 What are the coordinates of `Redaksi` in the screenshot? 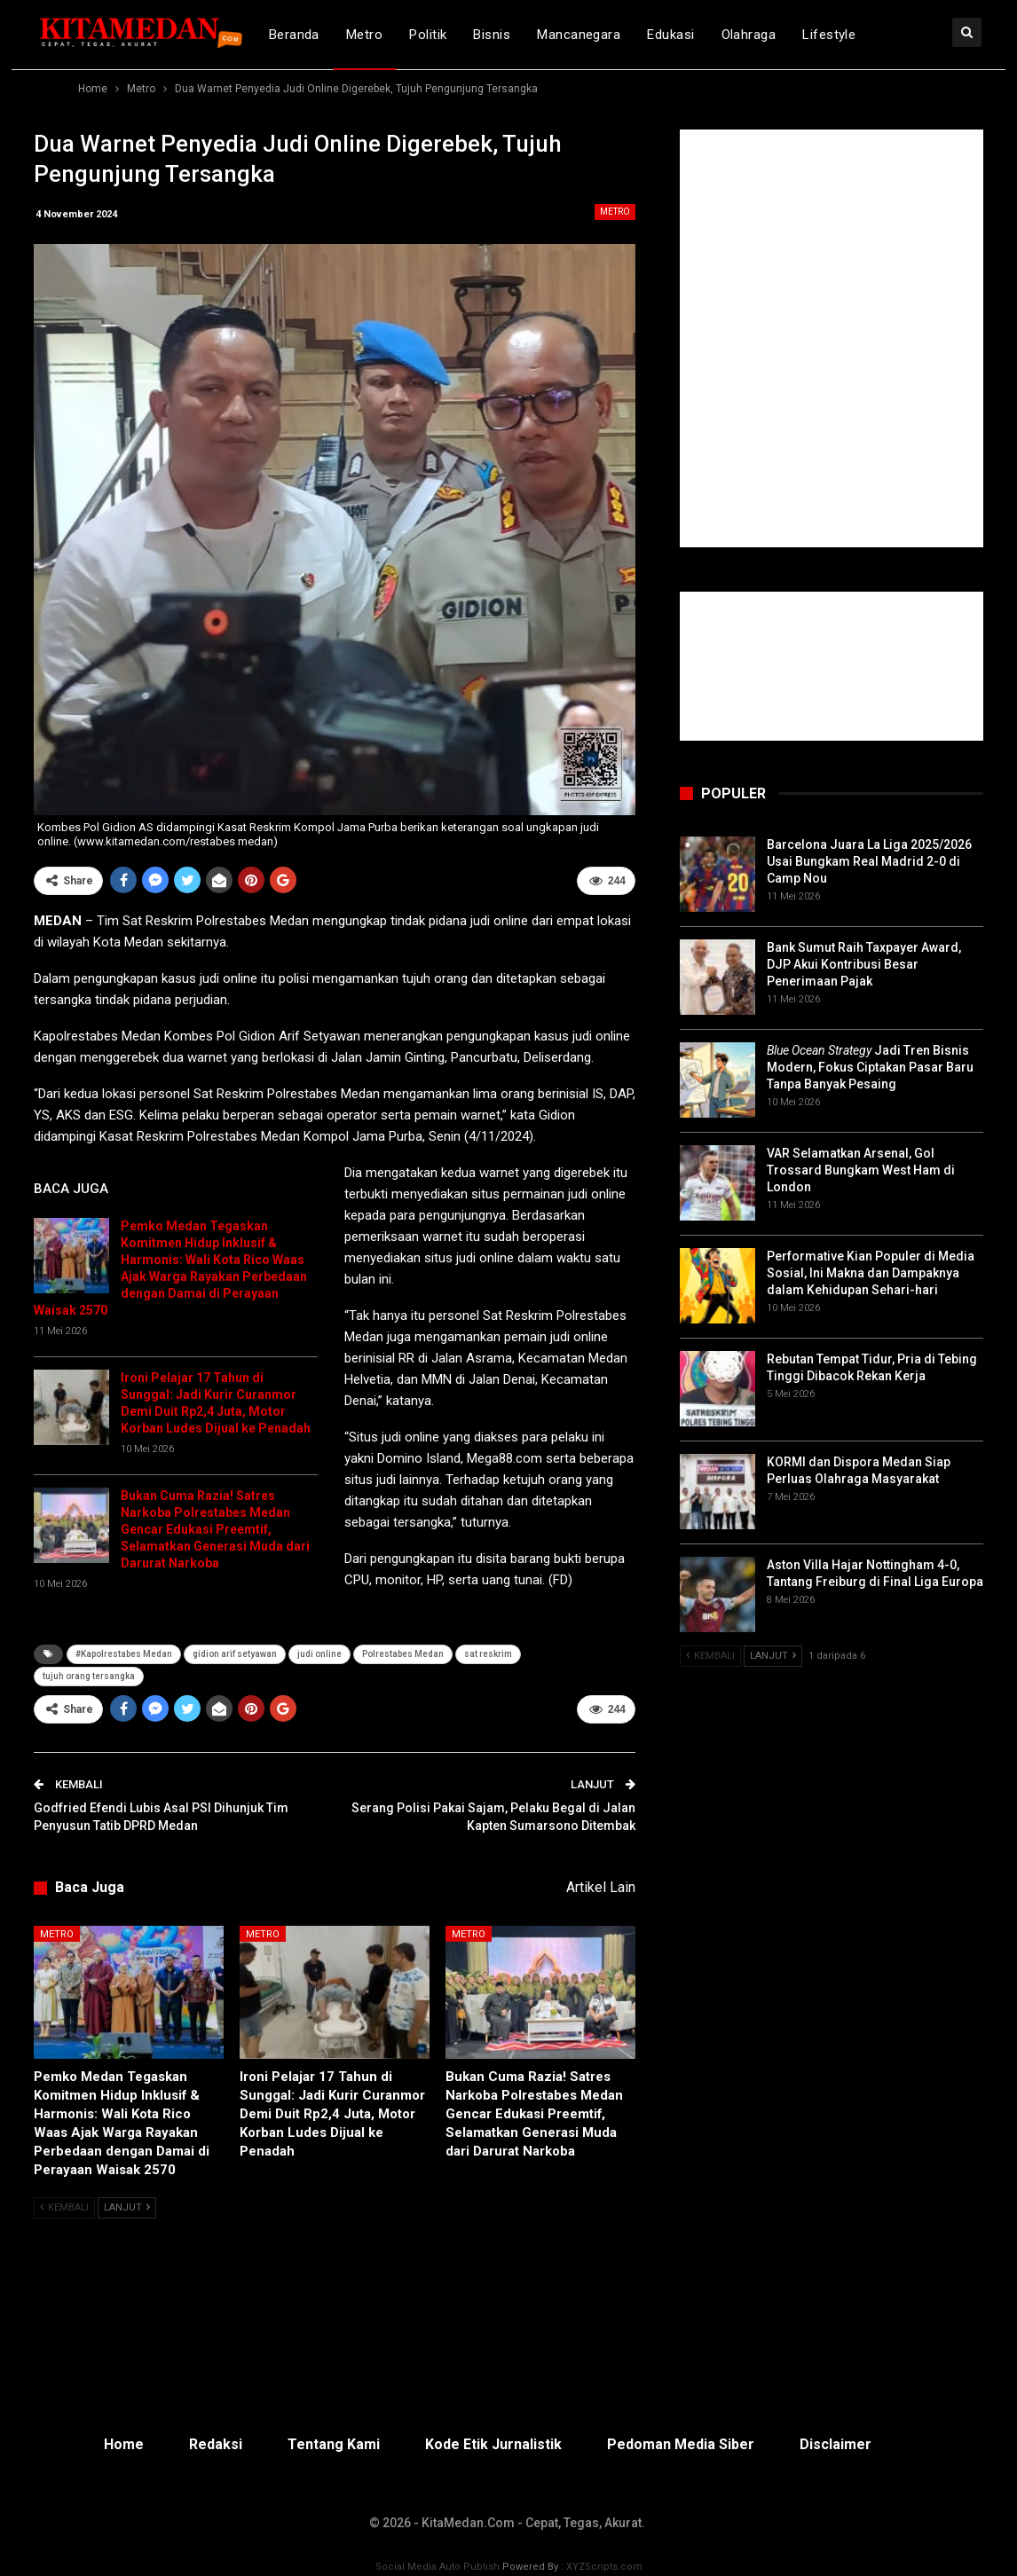 It's located at (215, 2444).